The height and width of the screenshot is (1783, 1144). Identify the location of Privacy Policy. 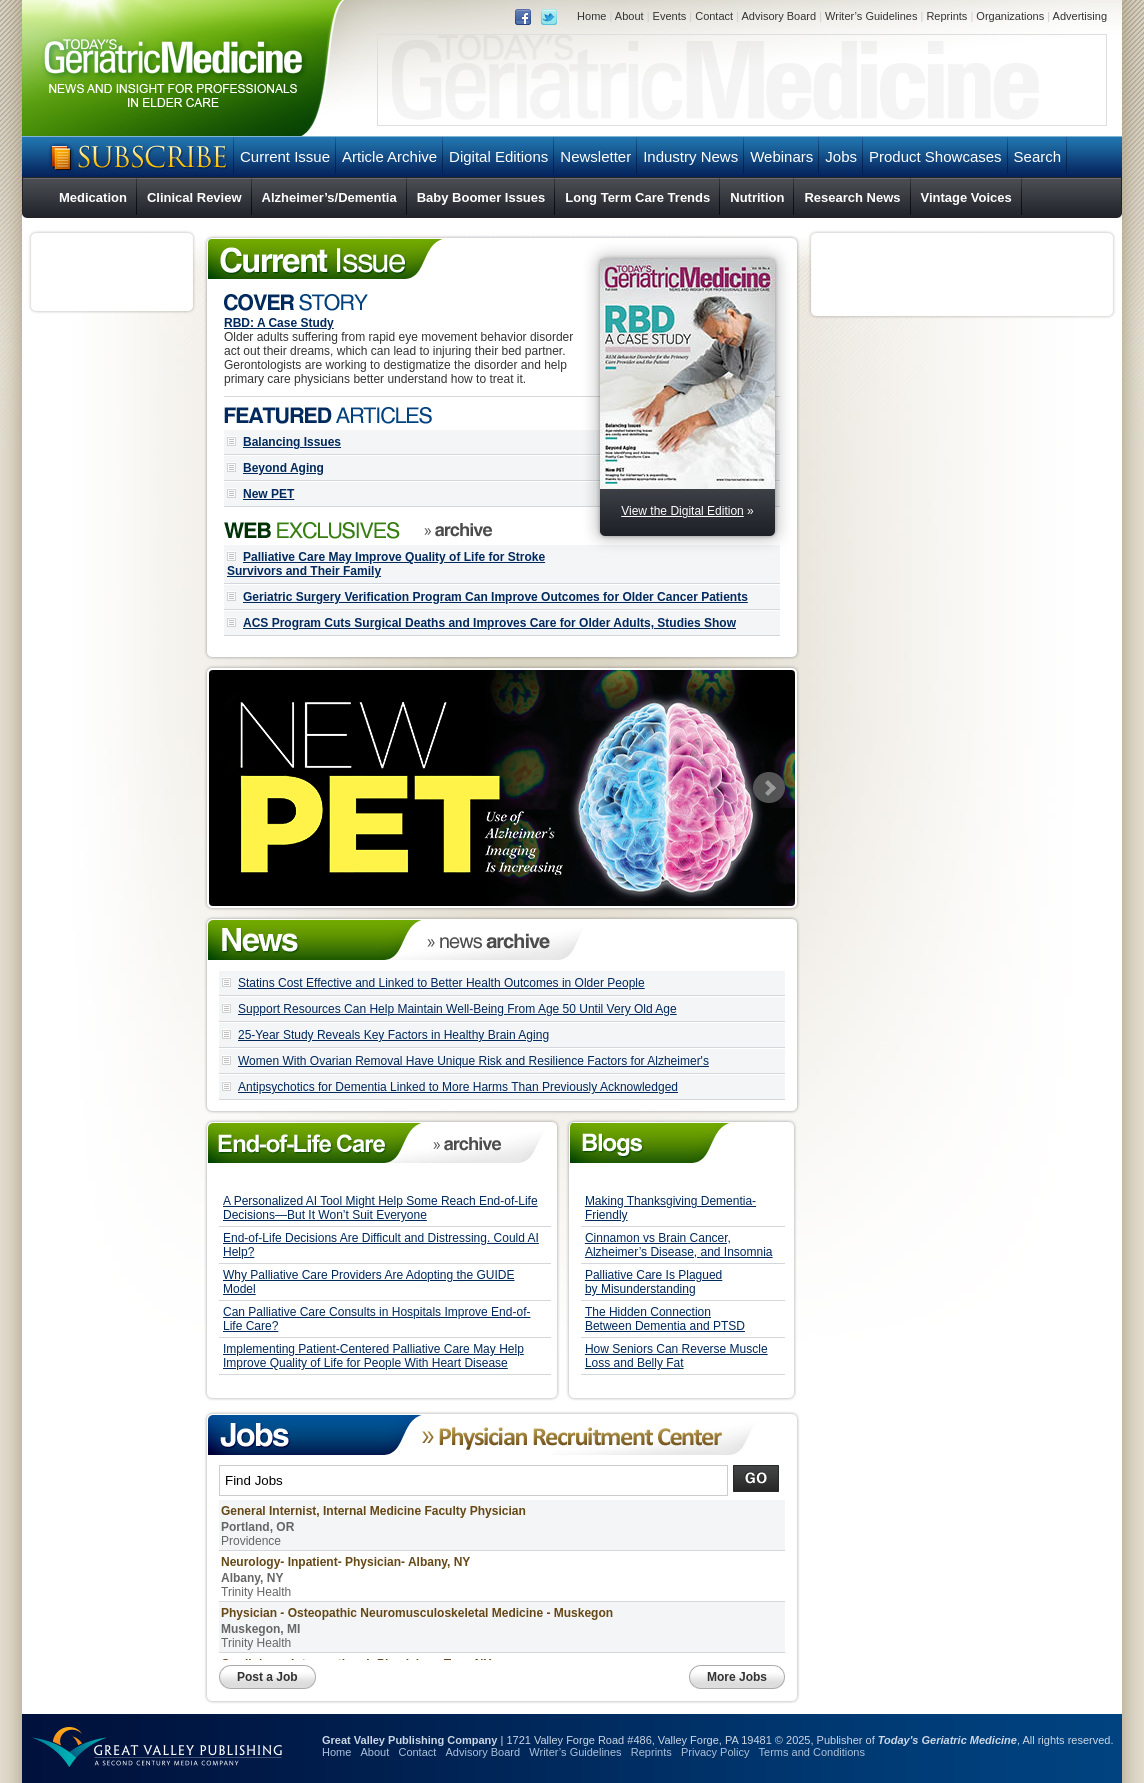
(715, 1752).